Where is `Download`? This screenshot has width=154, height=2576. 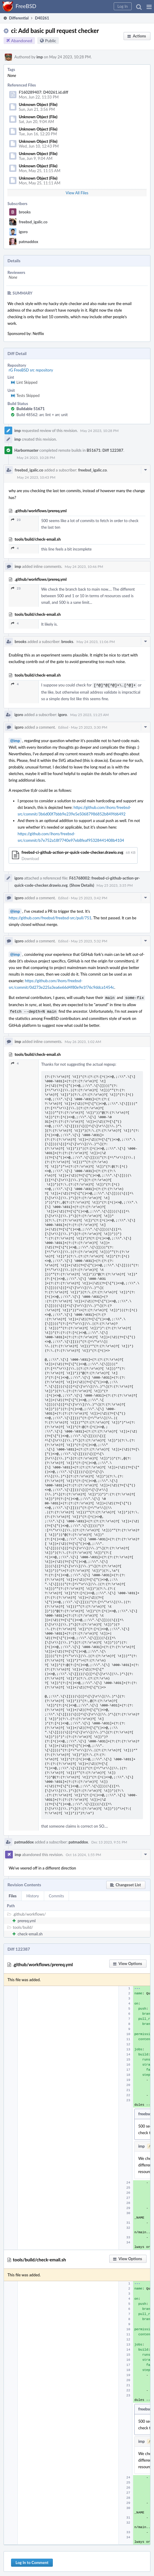
Download is located at coordinates (30, 858).